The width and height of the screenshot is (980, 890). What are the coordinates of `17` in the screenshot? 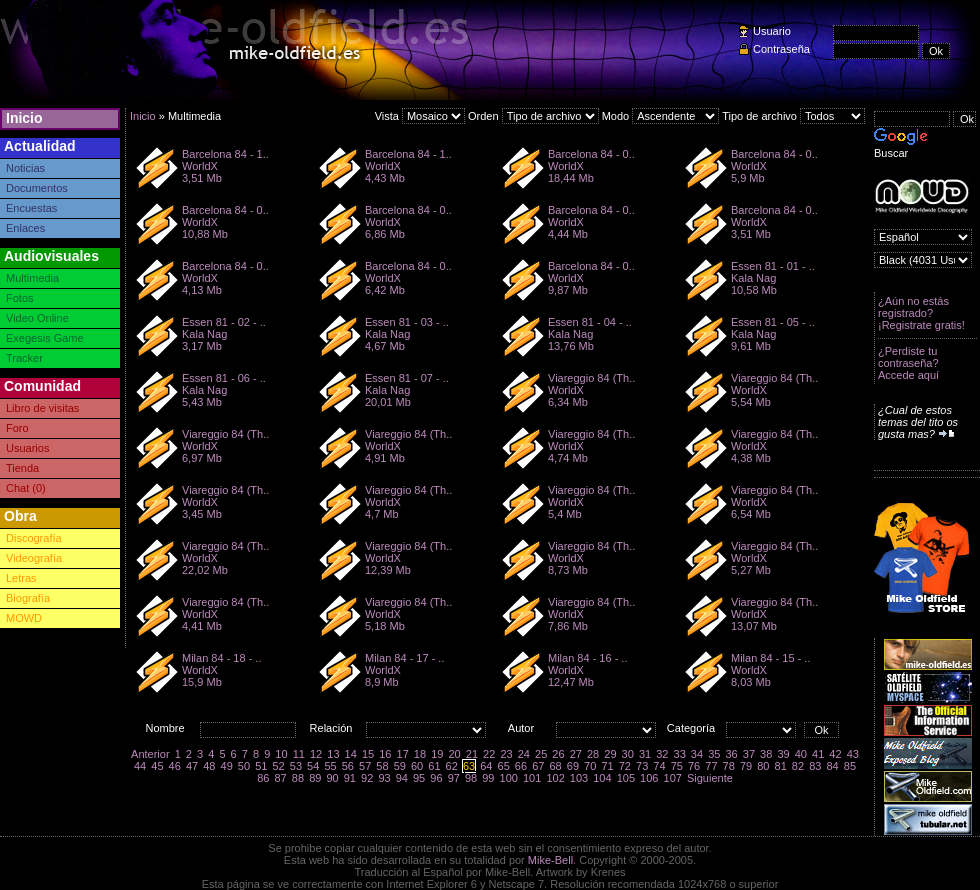 It's located at (403, 754).